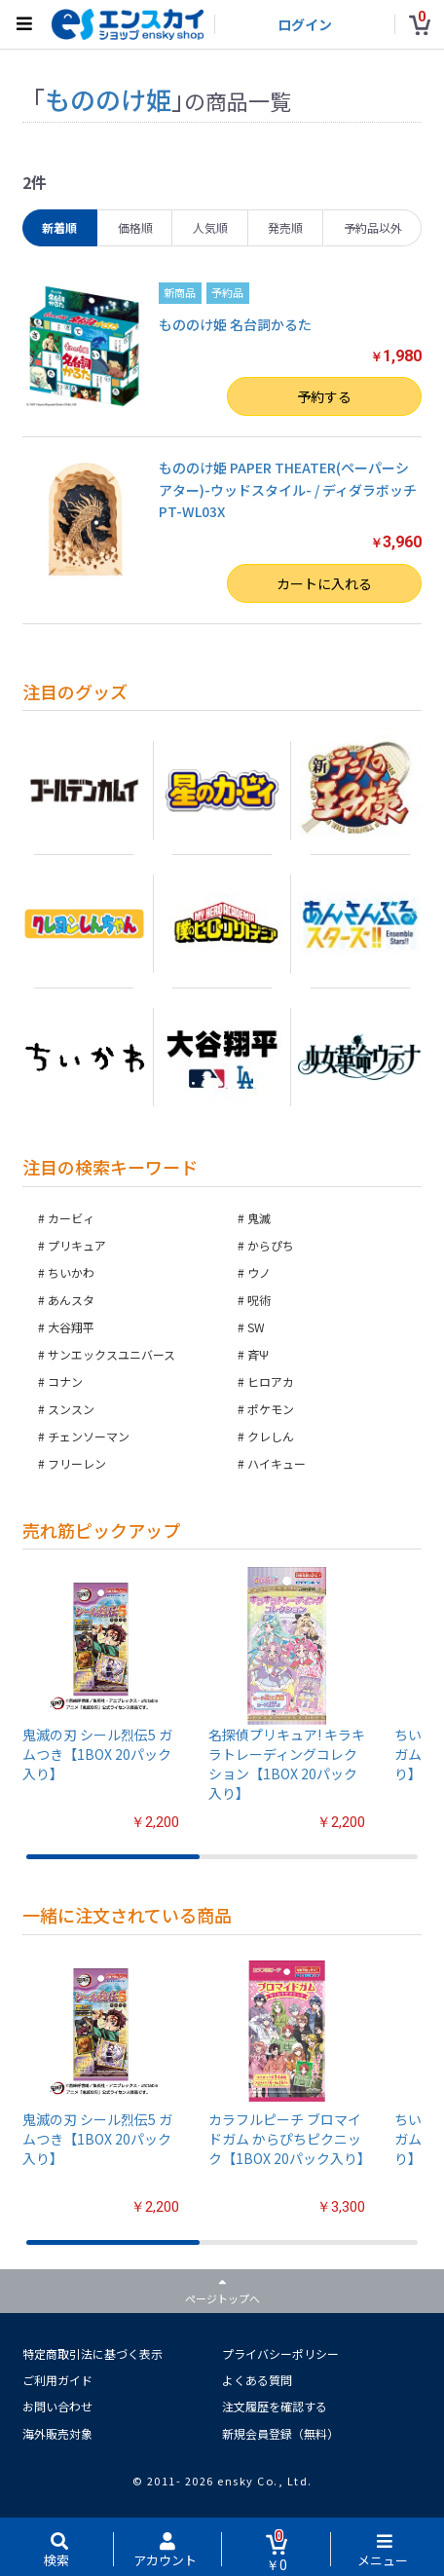  What do you see at coordinates (280, 2353) in the screenshot?
I see `プライバシーポリシー` at bounding box center [280, 2353].